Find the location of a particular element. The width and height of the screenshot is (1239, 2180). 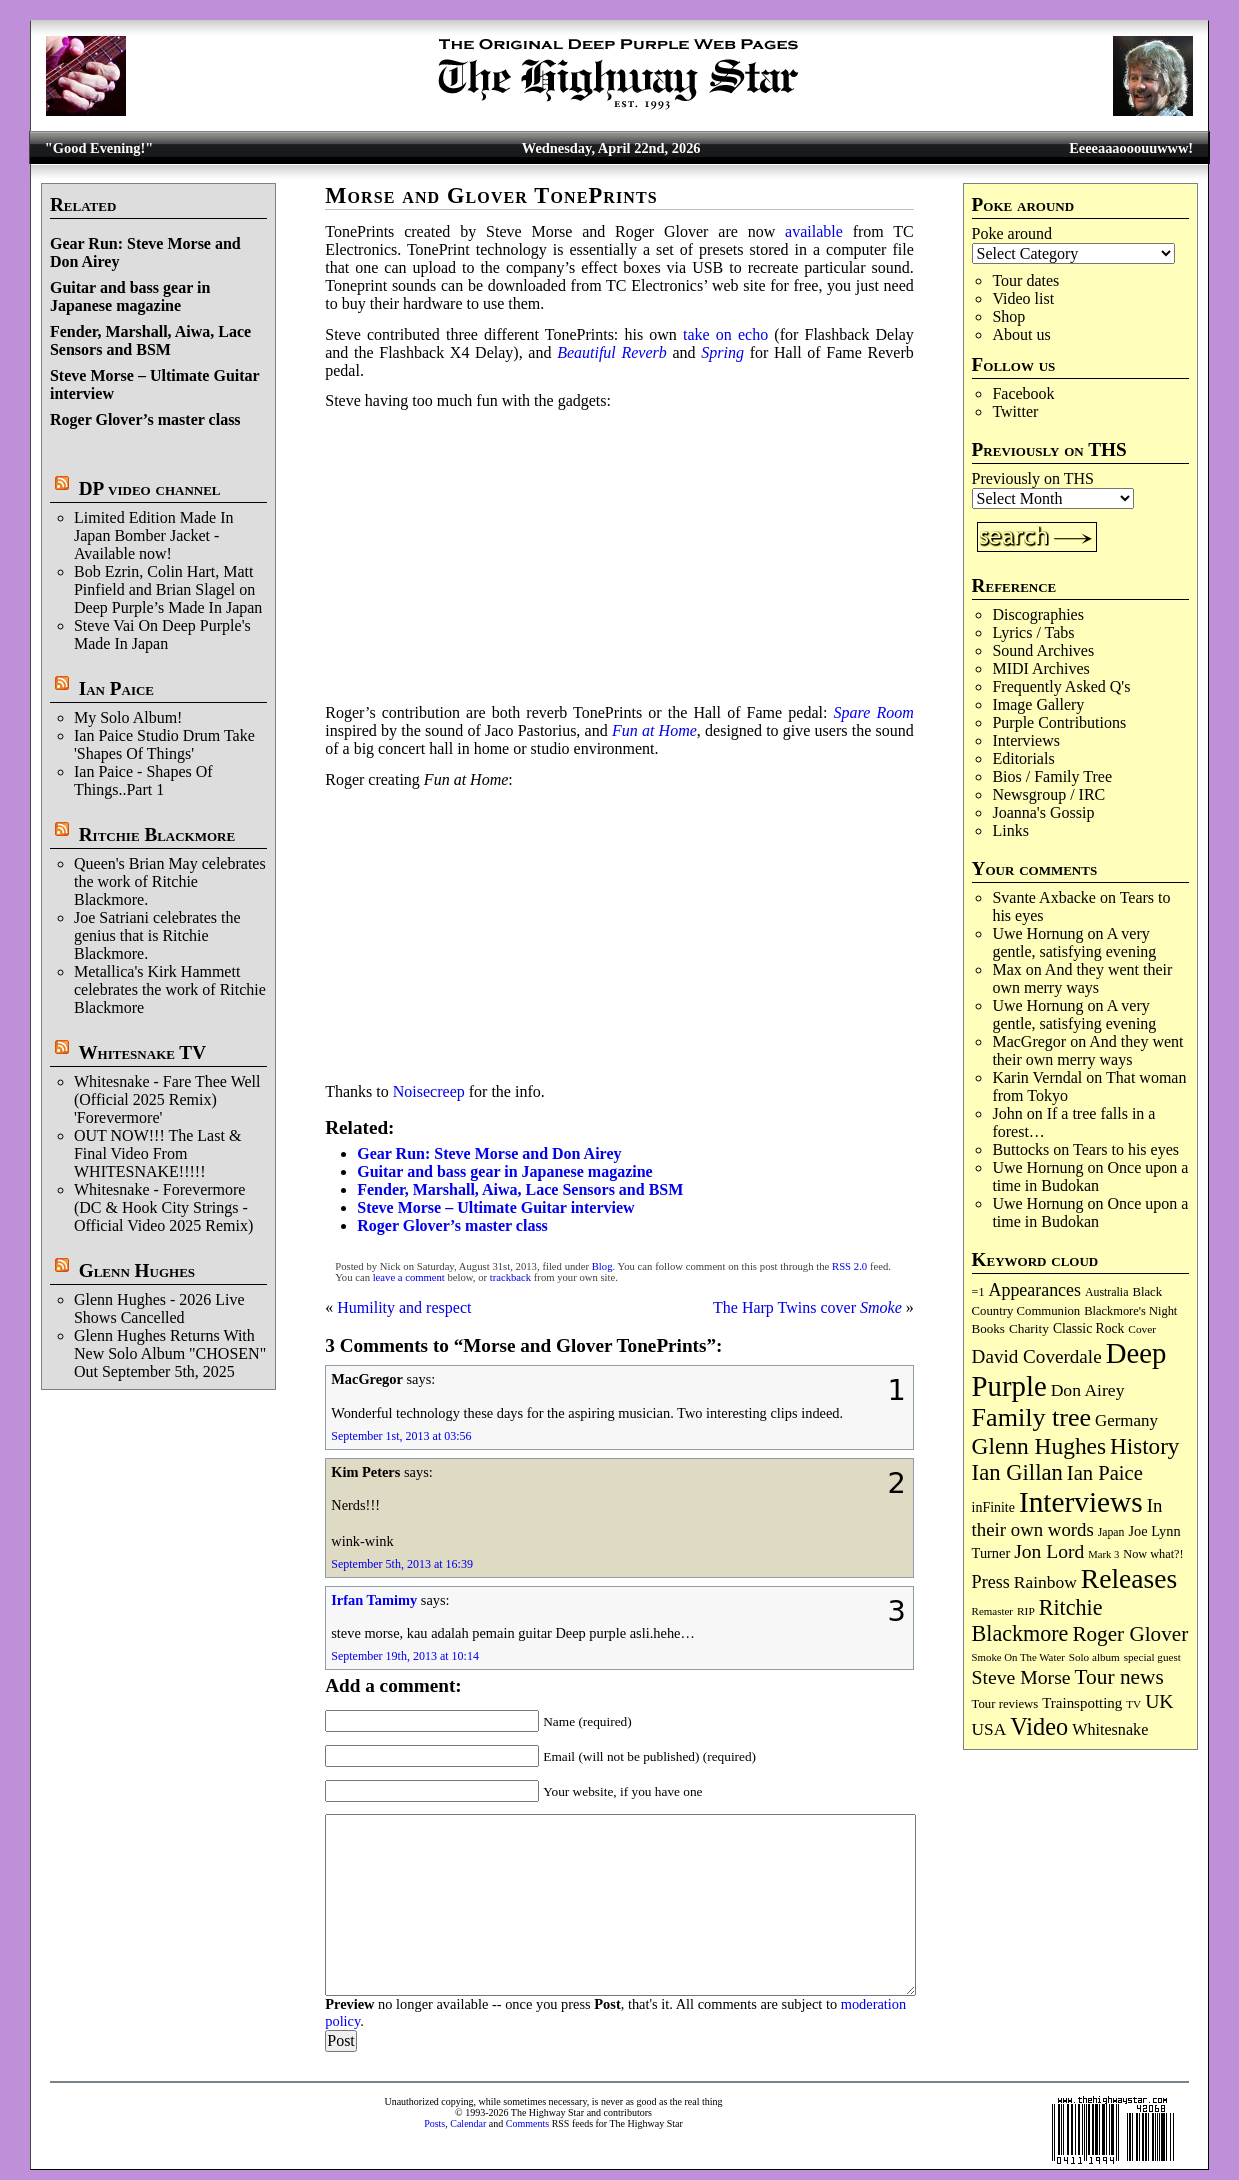

And they went their own merry ways is located at coordinates (1082, 978).